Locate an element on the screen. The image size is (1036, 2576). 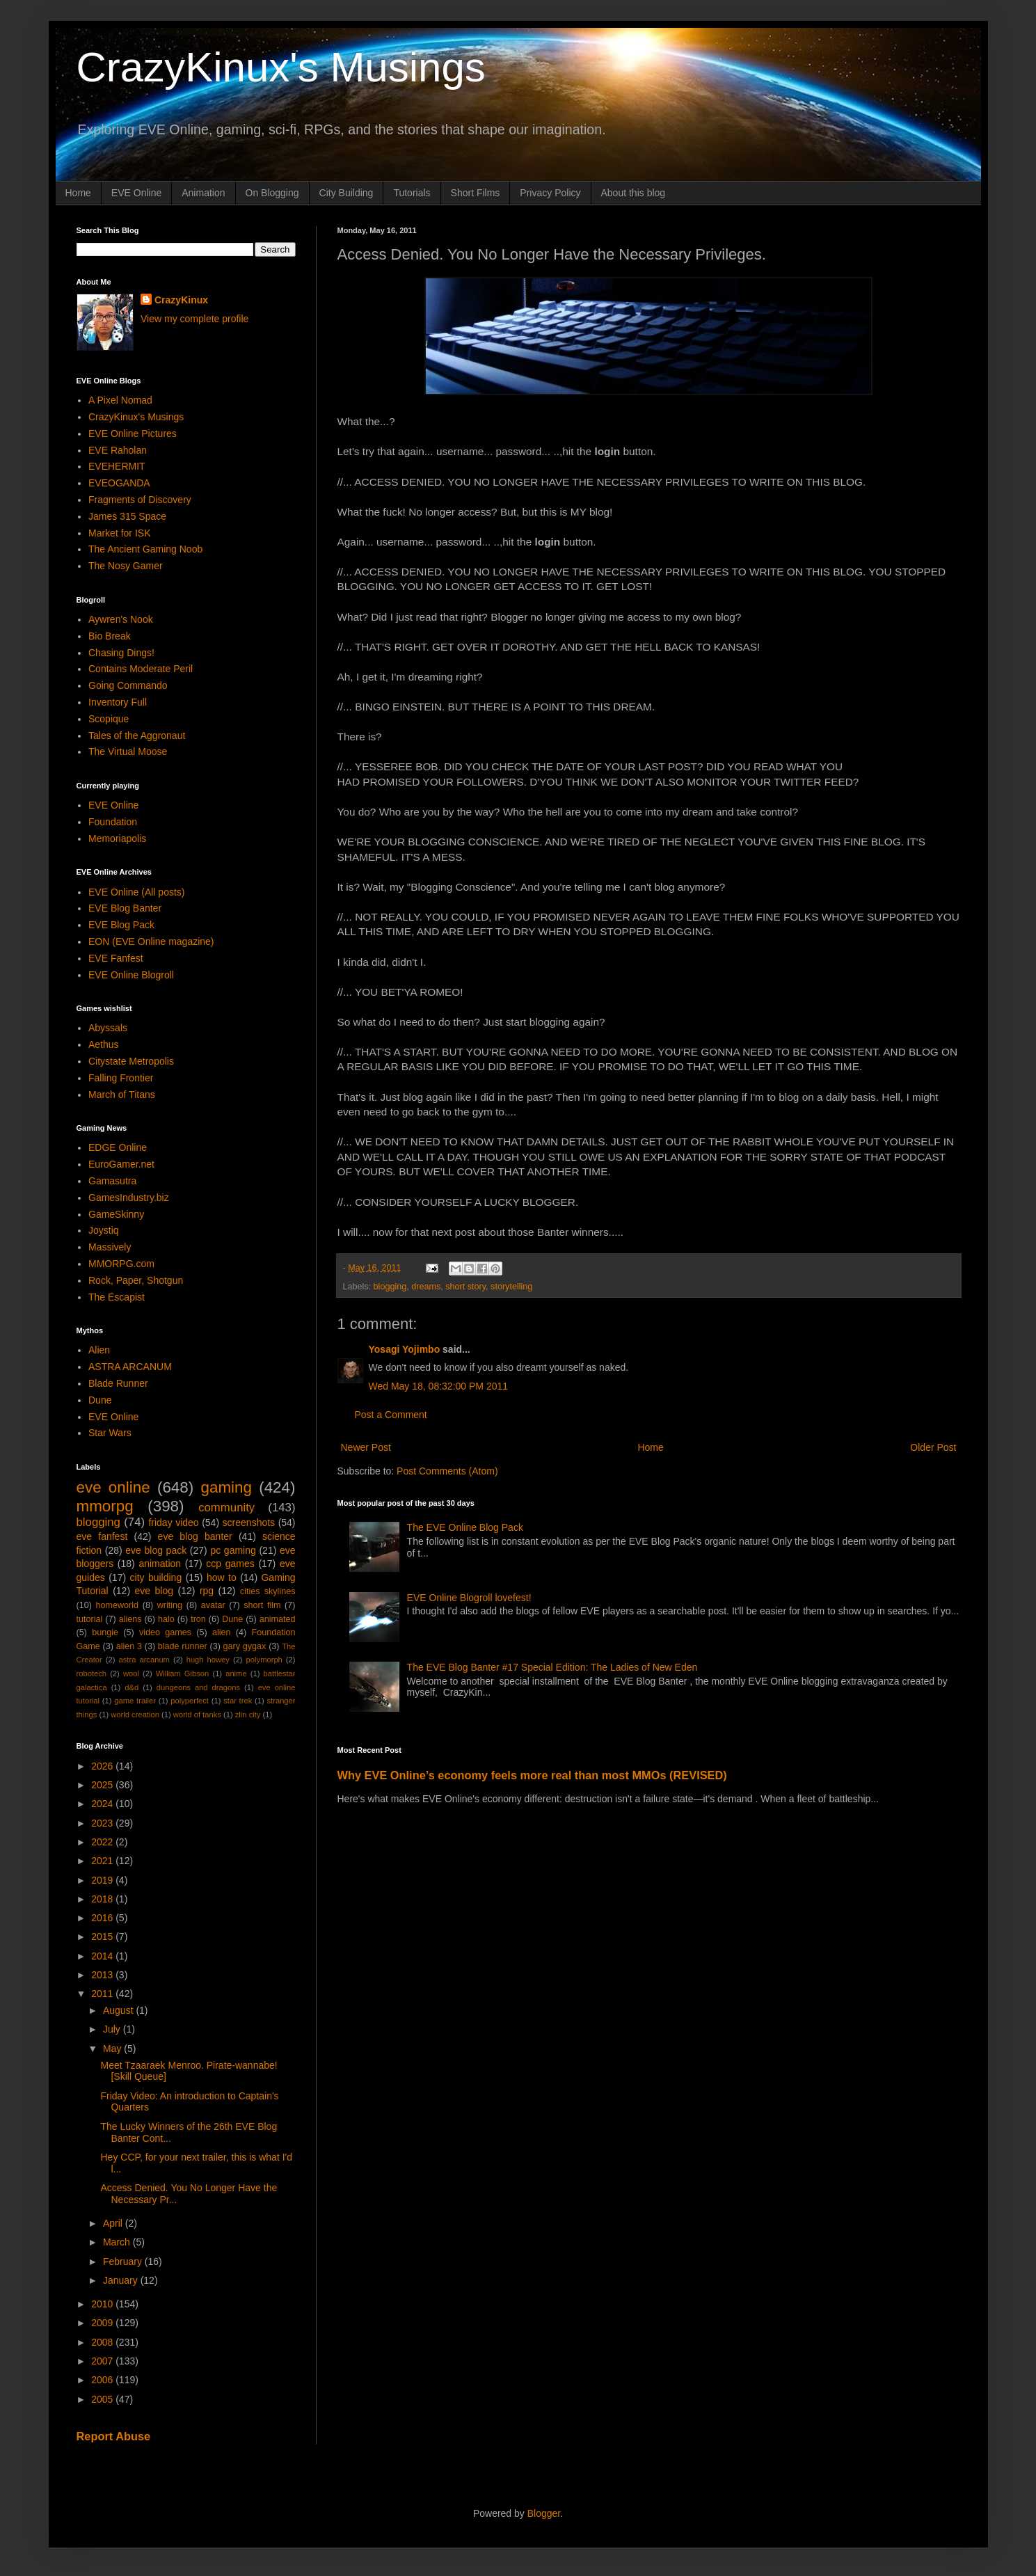
2019 is located at coordinates (103, 1880).